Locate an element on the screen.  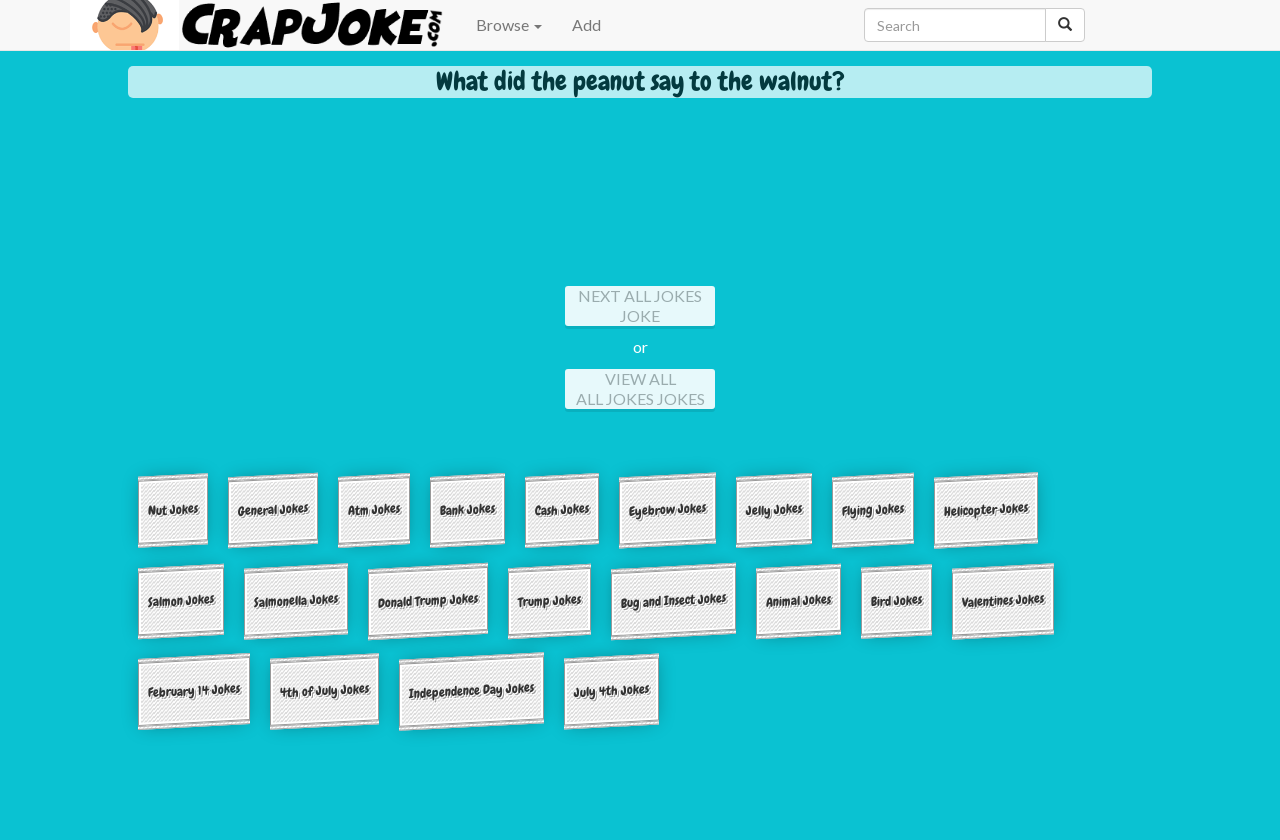
Valentines Jokes is located at coordinates (1003, 599).